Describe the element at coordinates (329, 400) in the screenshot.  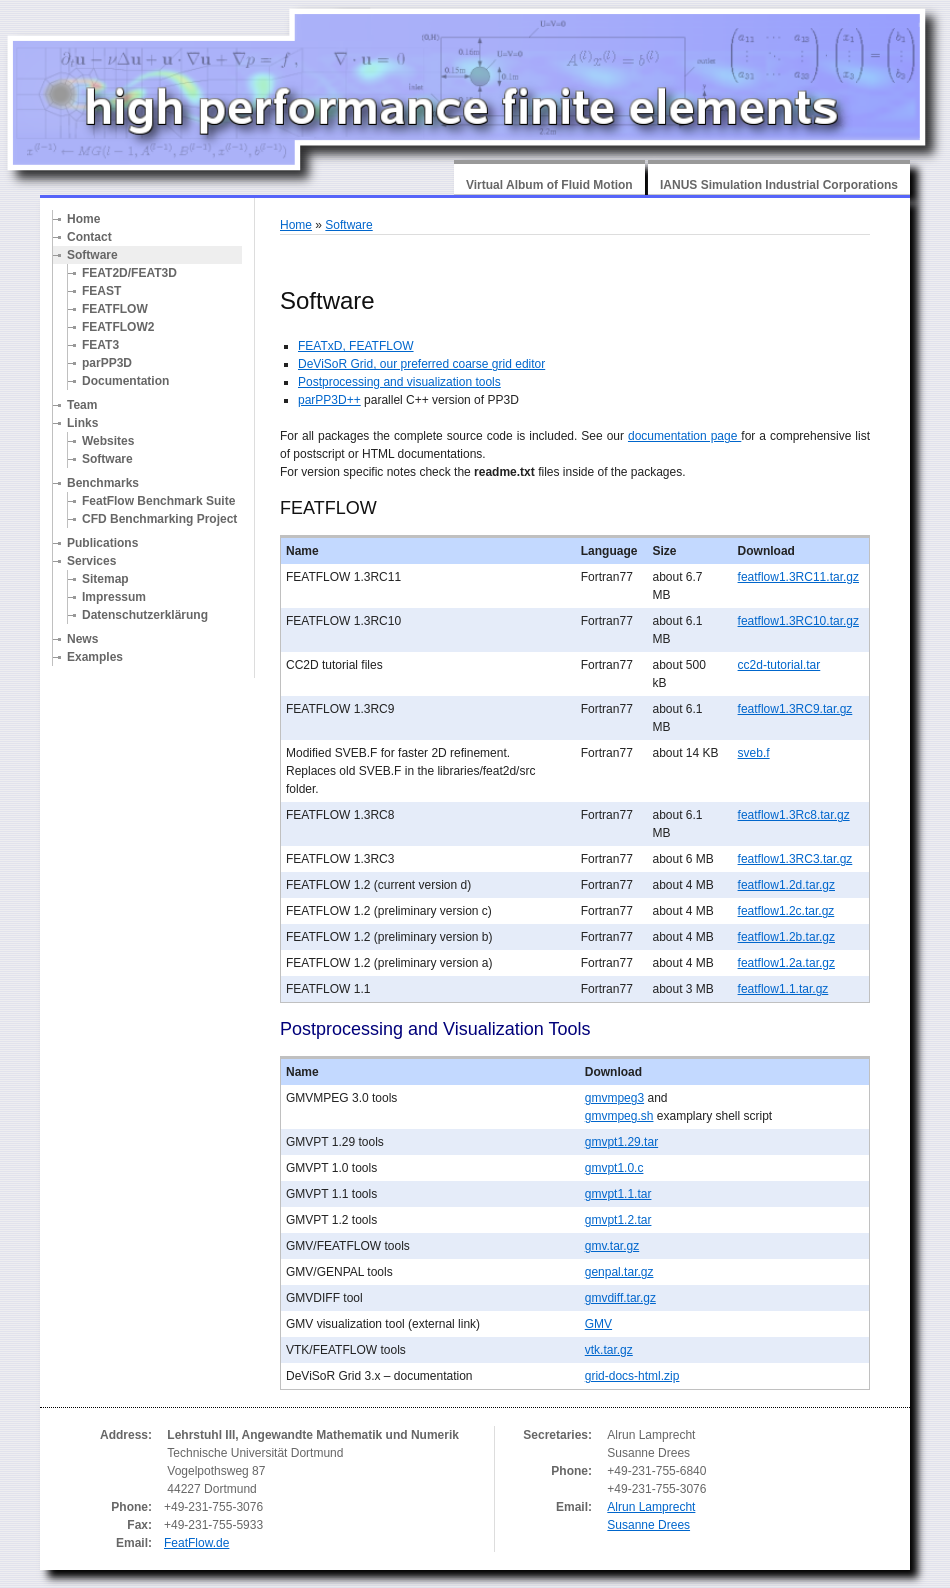
I see `parPP3D++` at that location.